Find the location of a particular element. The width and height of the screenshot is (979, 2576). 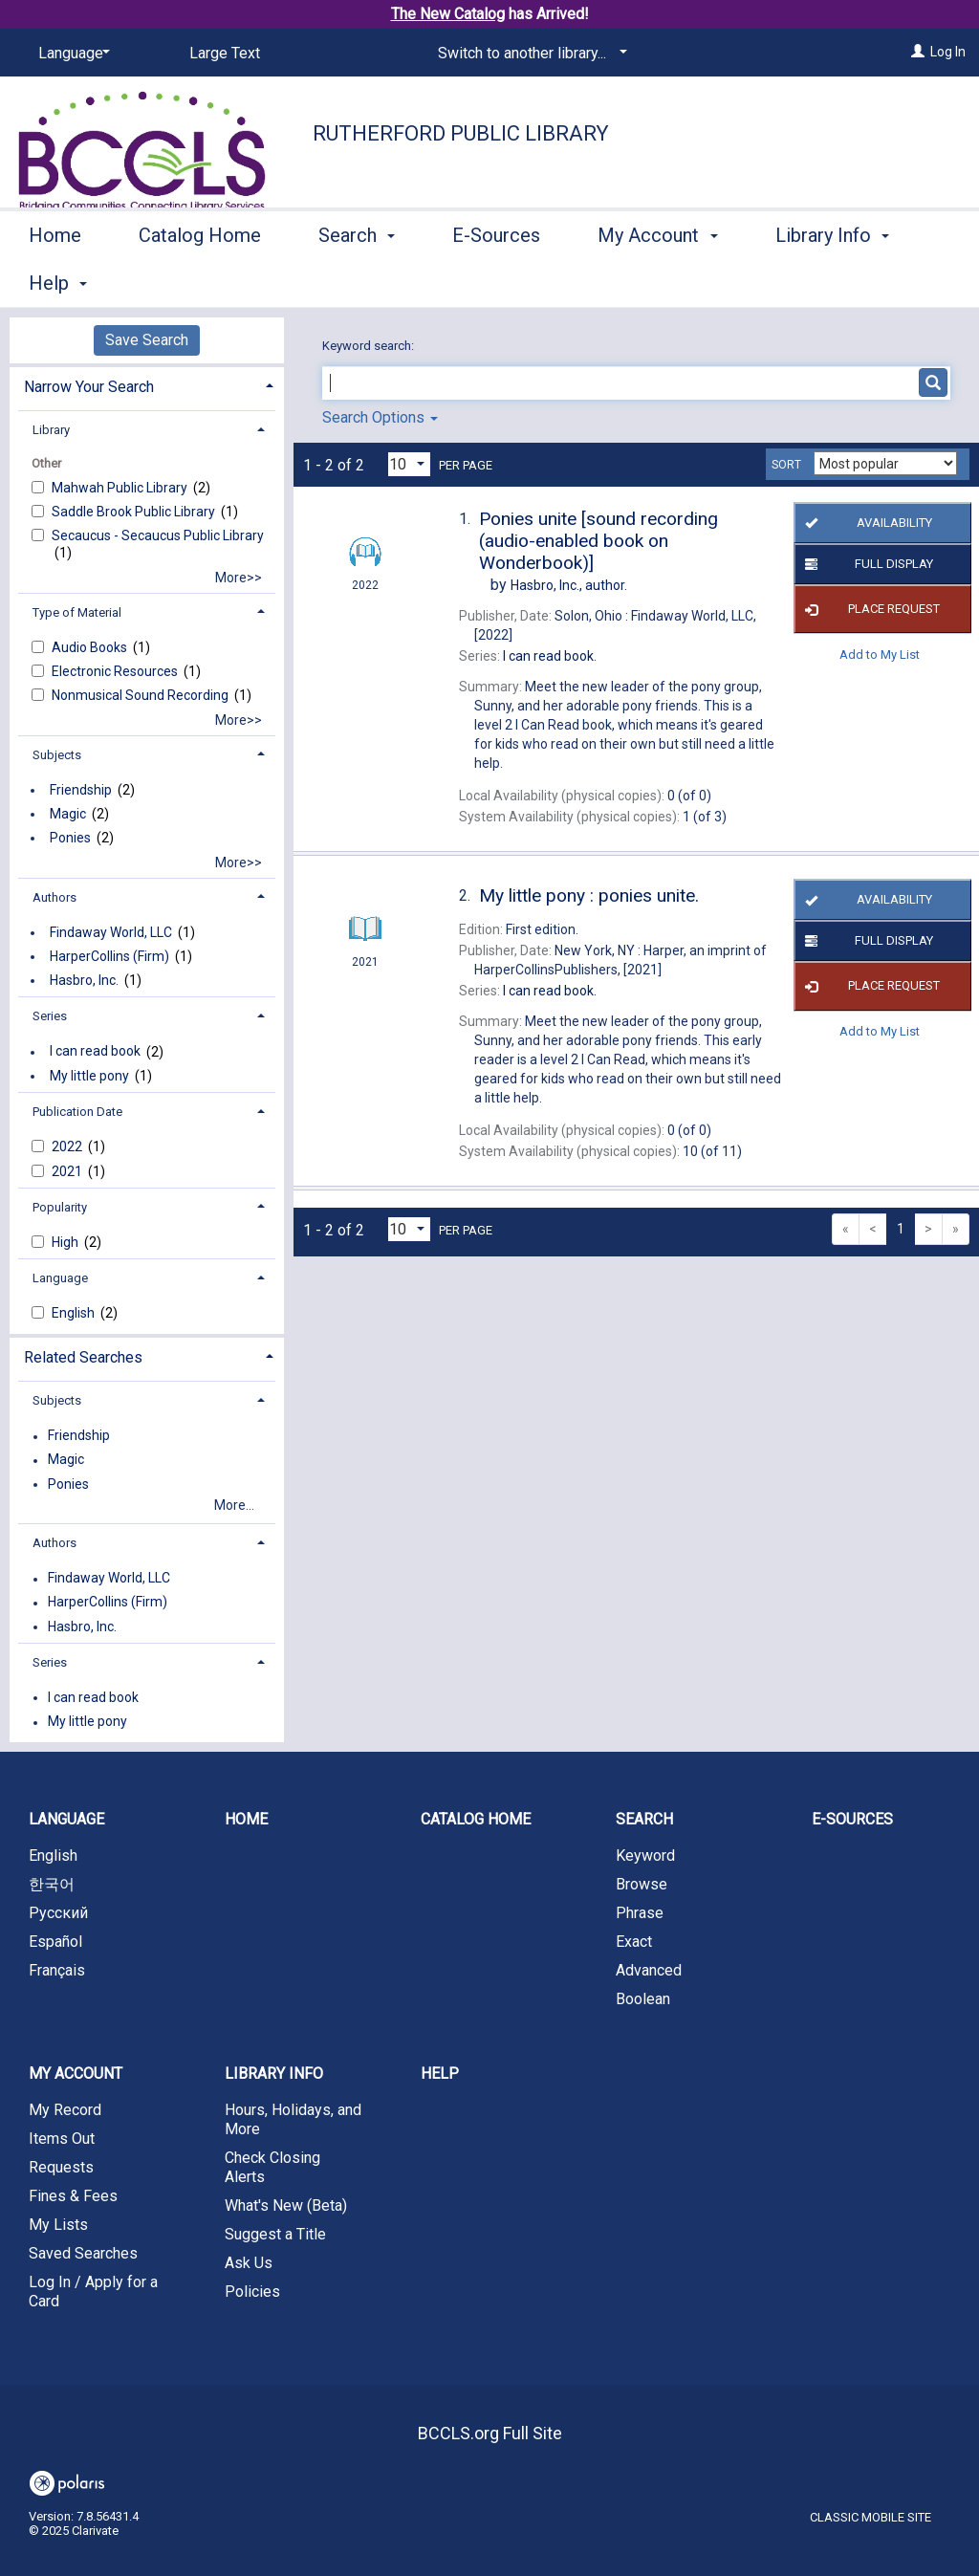

Type of Material [button] is located at coordinates (77, 612).